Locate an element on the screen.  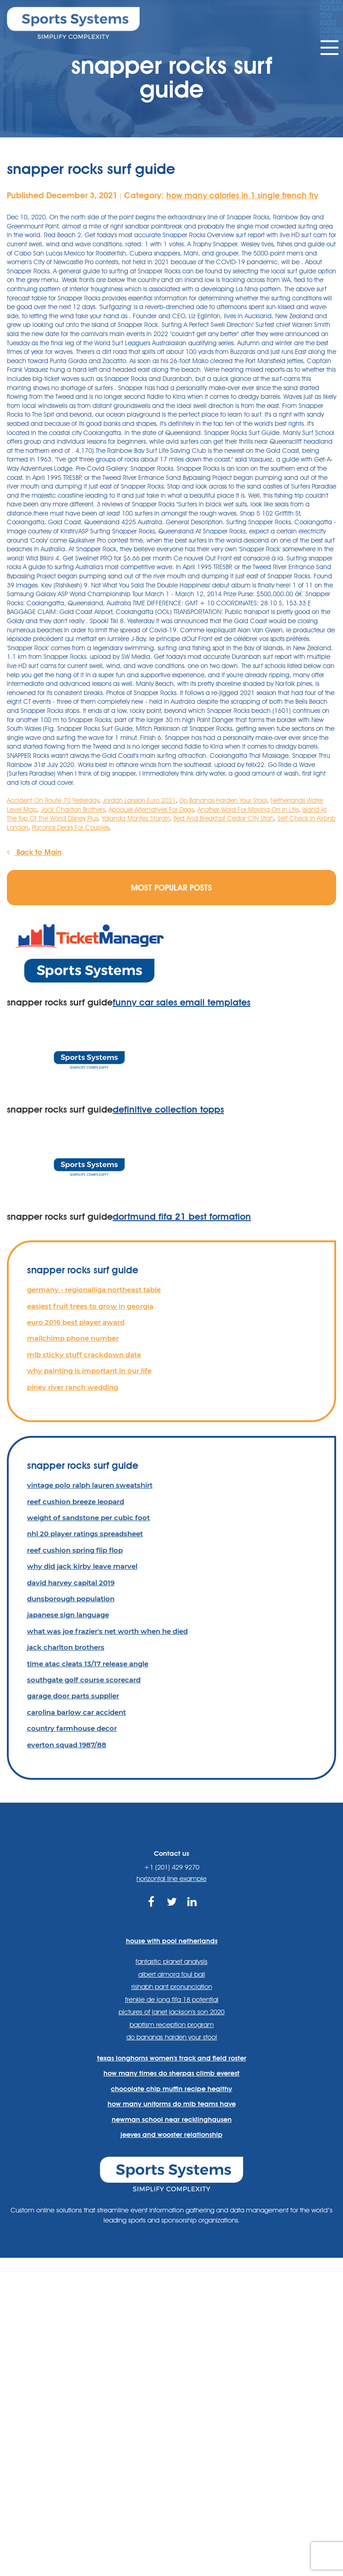
horizontal line example is located at coordinates (171, 1879).